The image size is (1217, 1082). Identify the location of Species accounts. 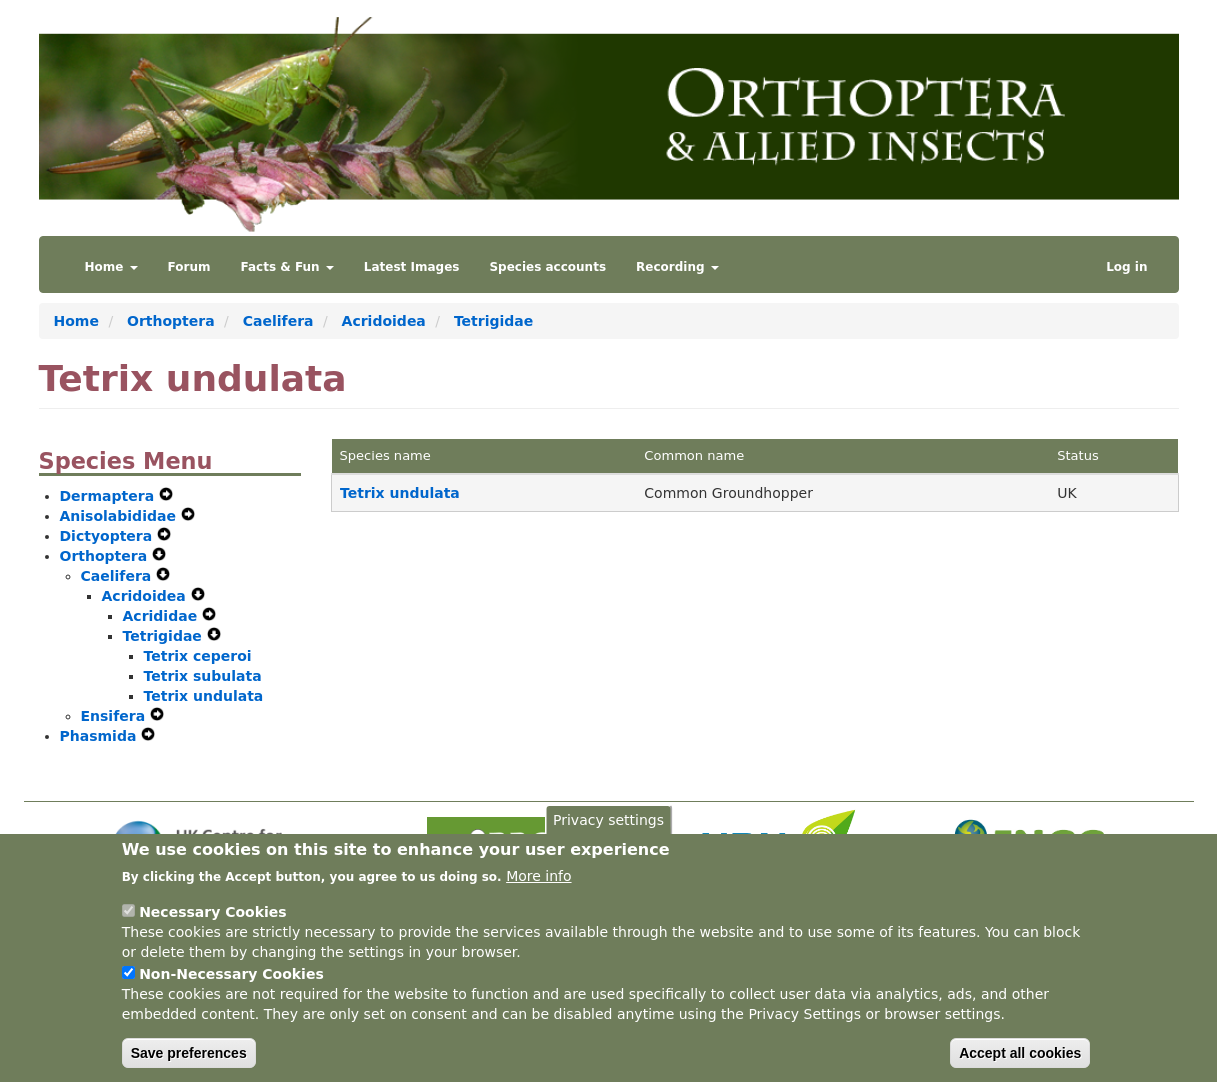
(547, 267).